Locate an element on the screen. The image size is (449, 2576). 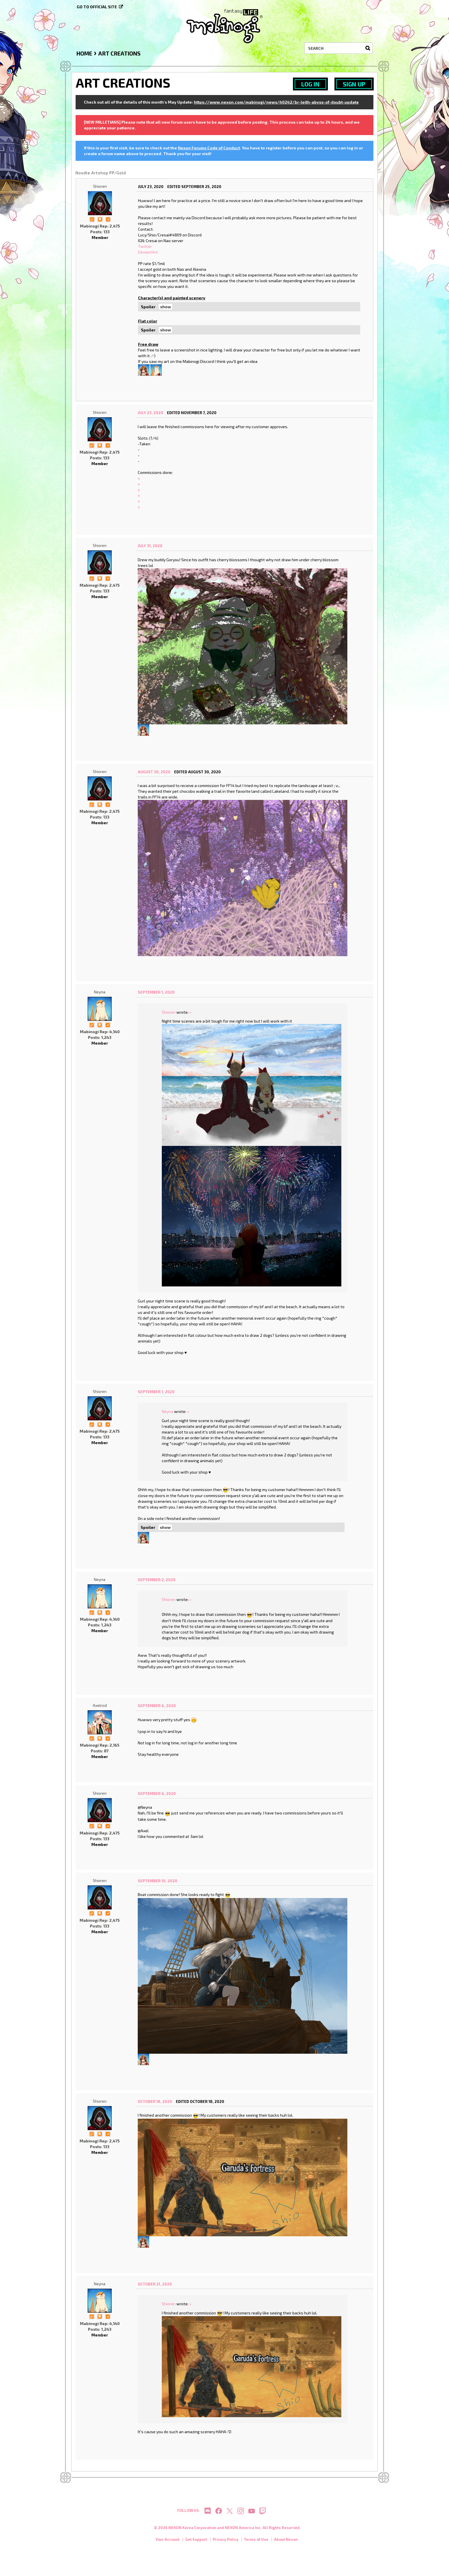
Twitter is located at coordinates (145, 246).